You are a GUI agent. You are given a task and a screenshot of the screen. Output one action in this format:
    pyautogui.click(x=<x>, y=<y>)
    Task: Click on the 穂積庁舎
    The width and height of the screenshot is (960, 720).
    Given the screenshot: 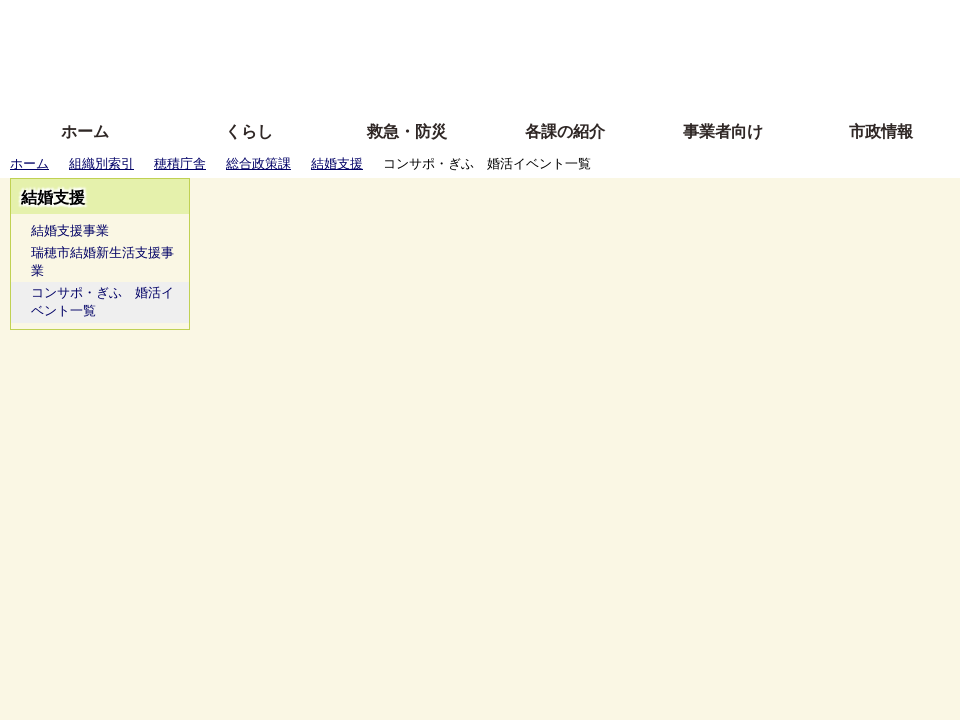 What is the action you would take?
    pyautogui.click(x=180, y=163)
    